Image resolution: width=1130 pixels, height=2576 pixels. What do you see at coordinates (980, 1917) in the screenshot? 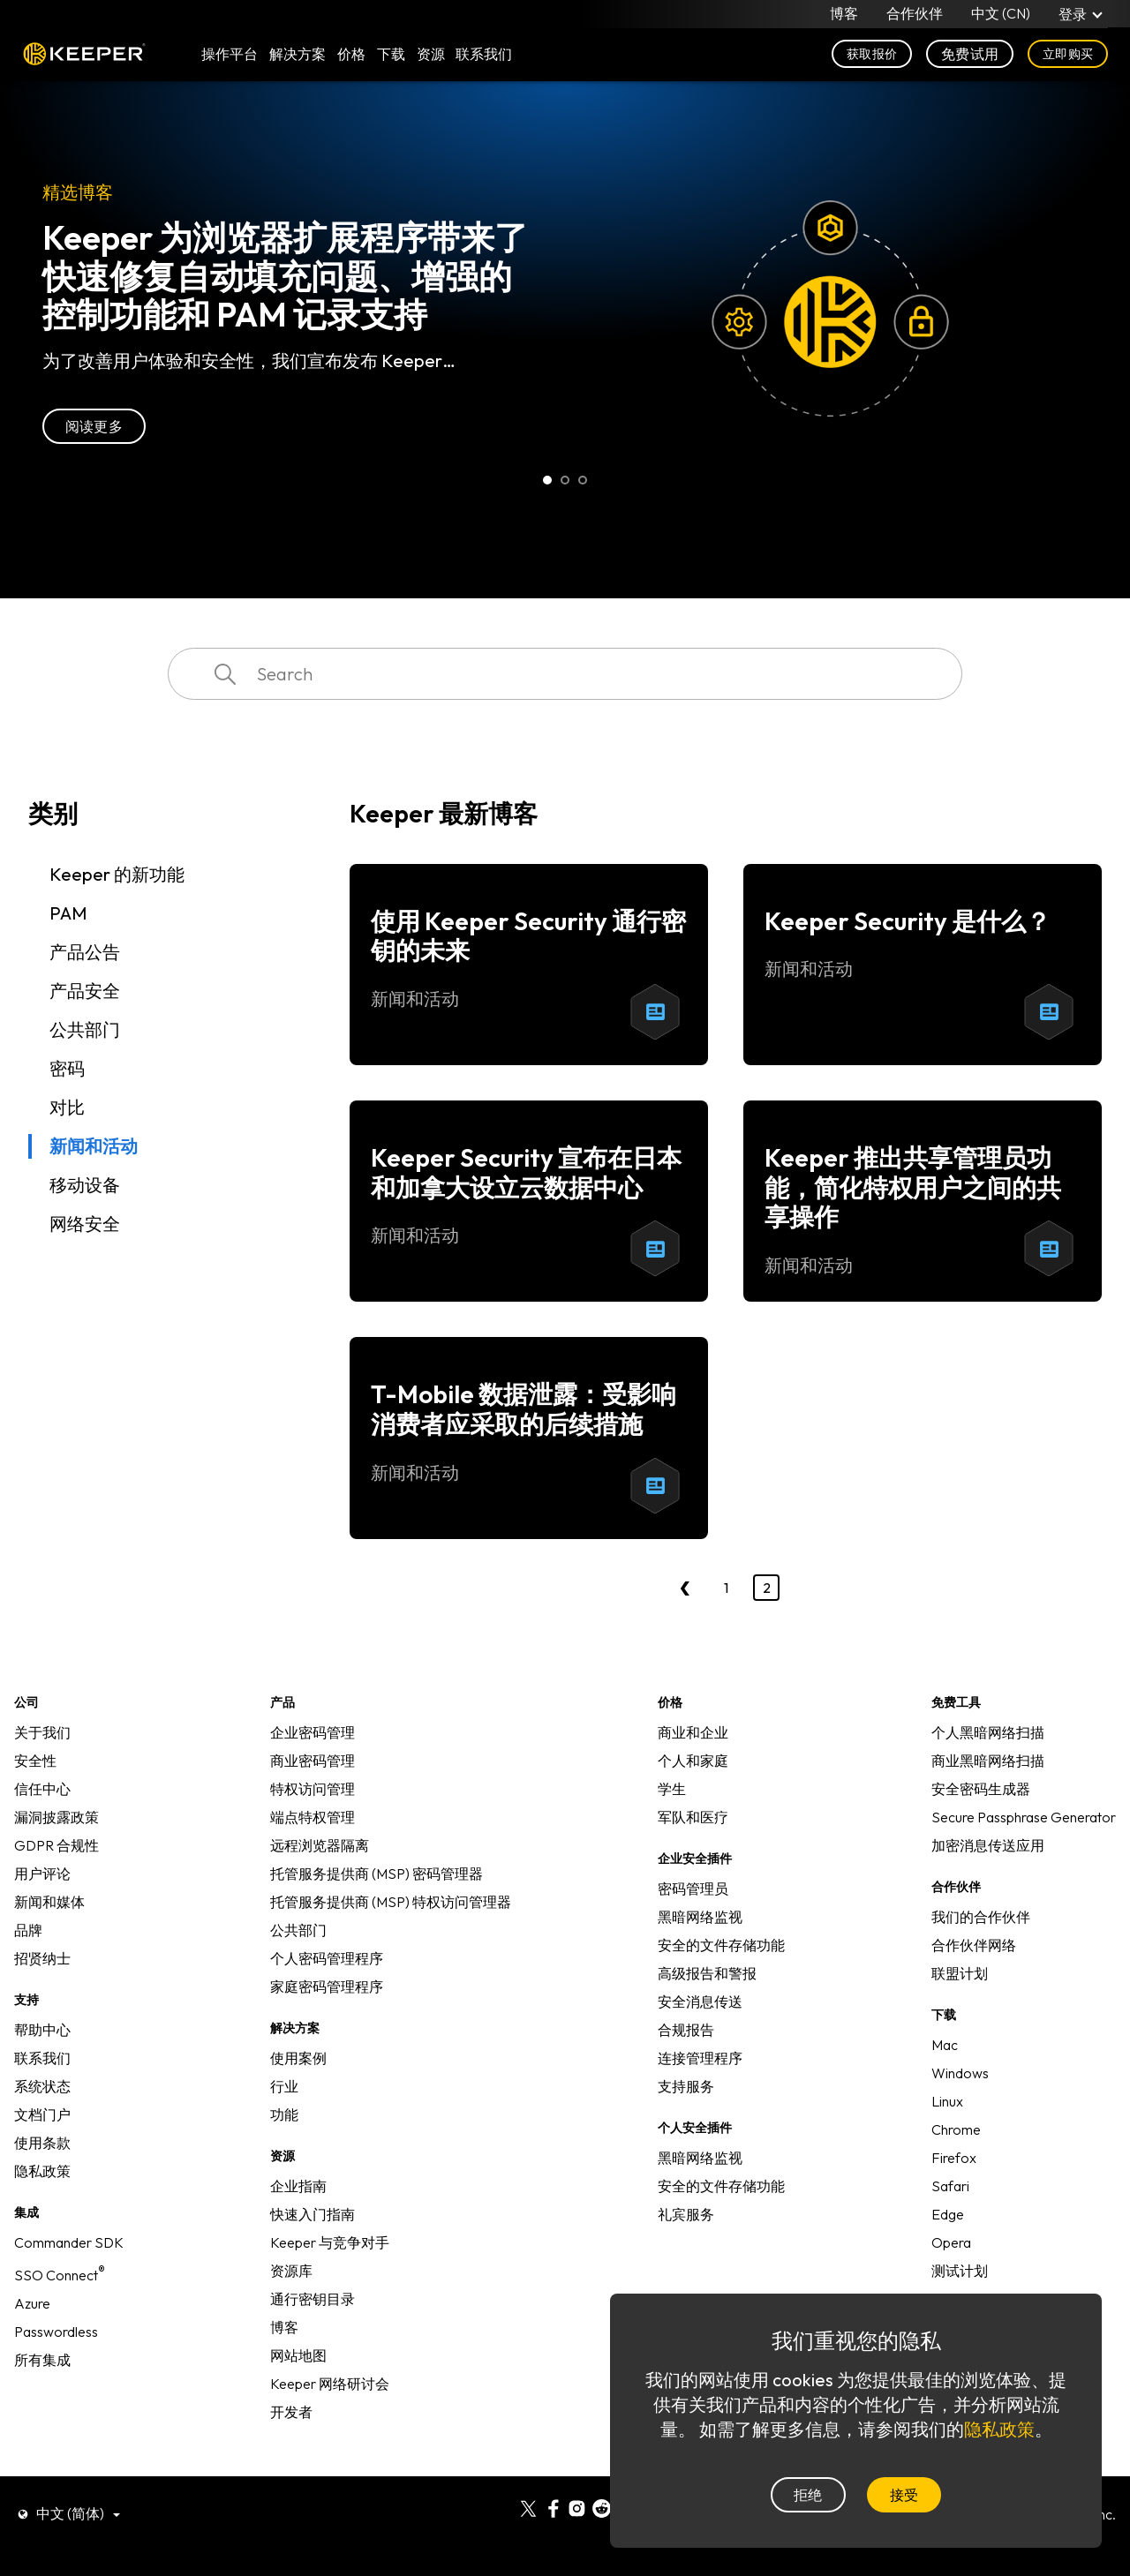
I see `我们的合作伙伴` at bounding box center [980, 1917].